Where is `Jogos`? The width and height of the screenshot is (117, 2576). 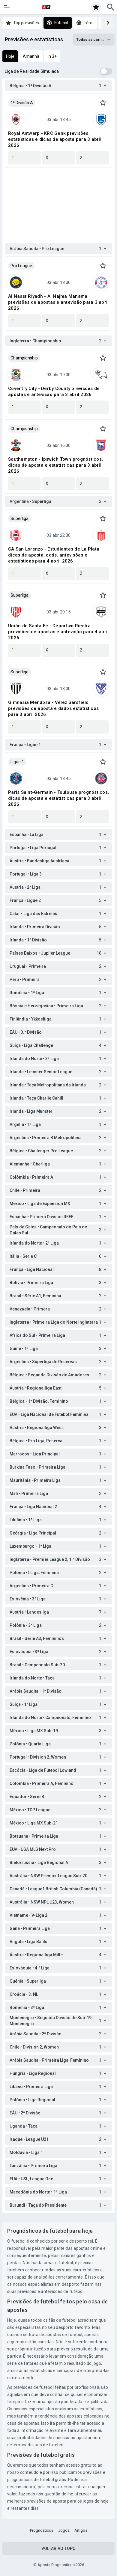
Jogos is located at coordinates (64, 2530).